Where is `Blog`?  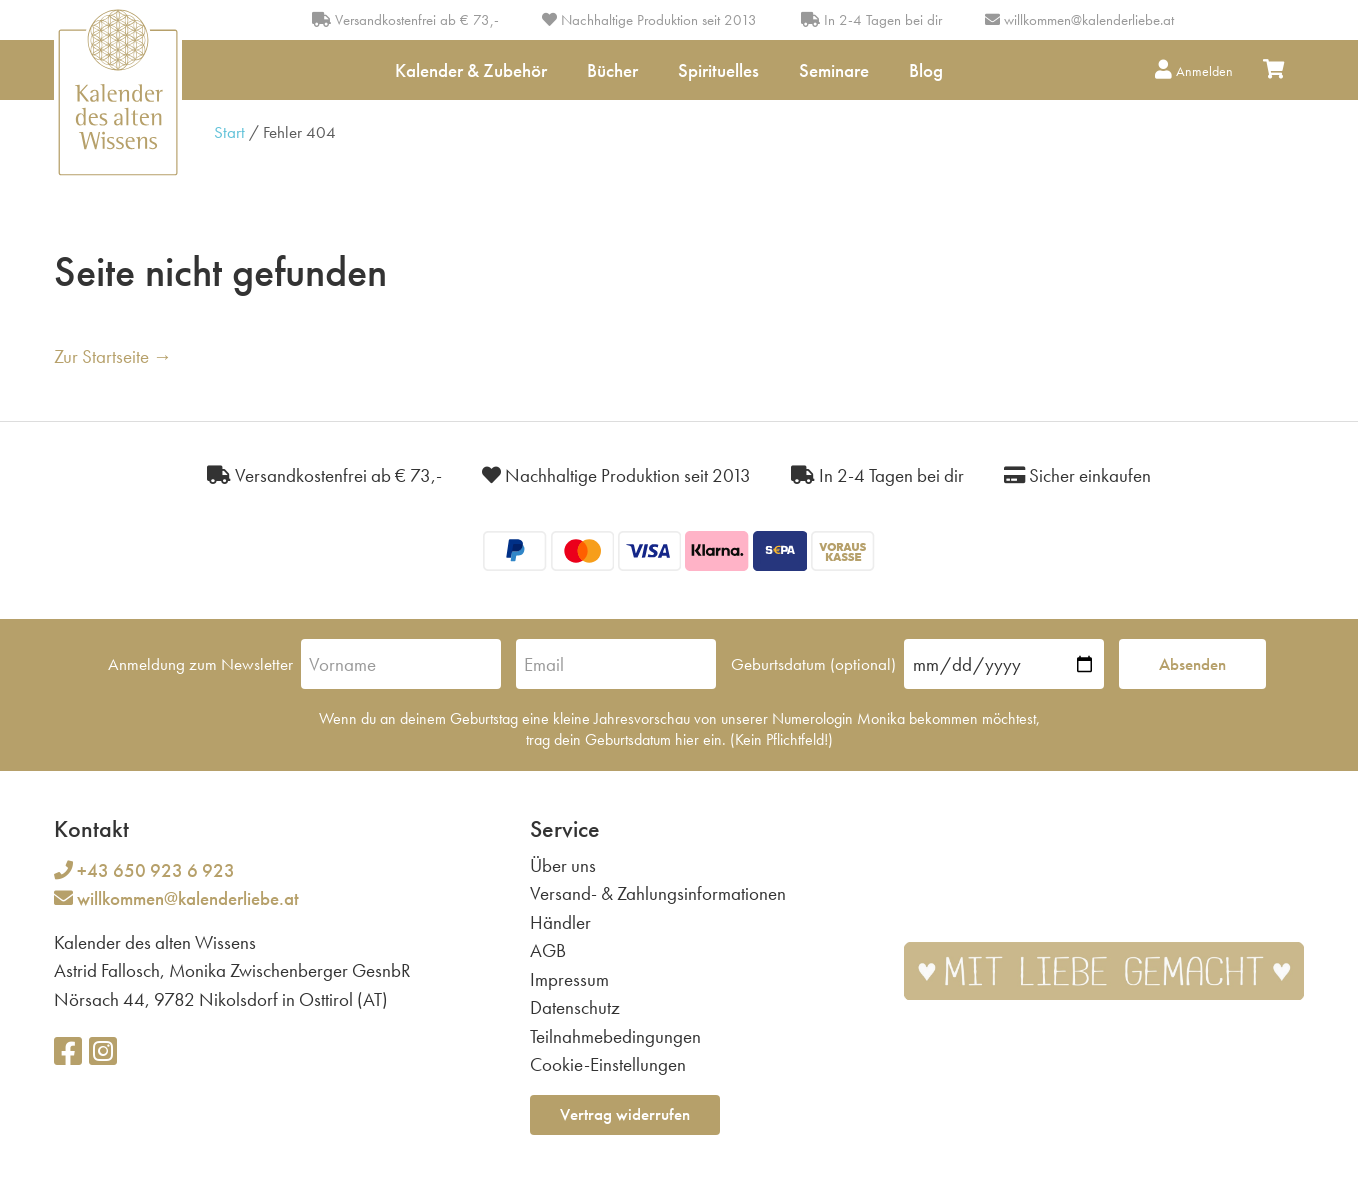
Blog is located at coordinates (926, 70).